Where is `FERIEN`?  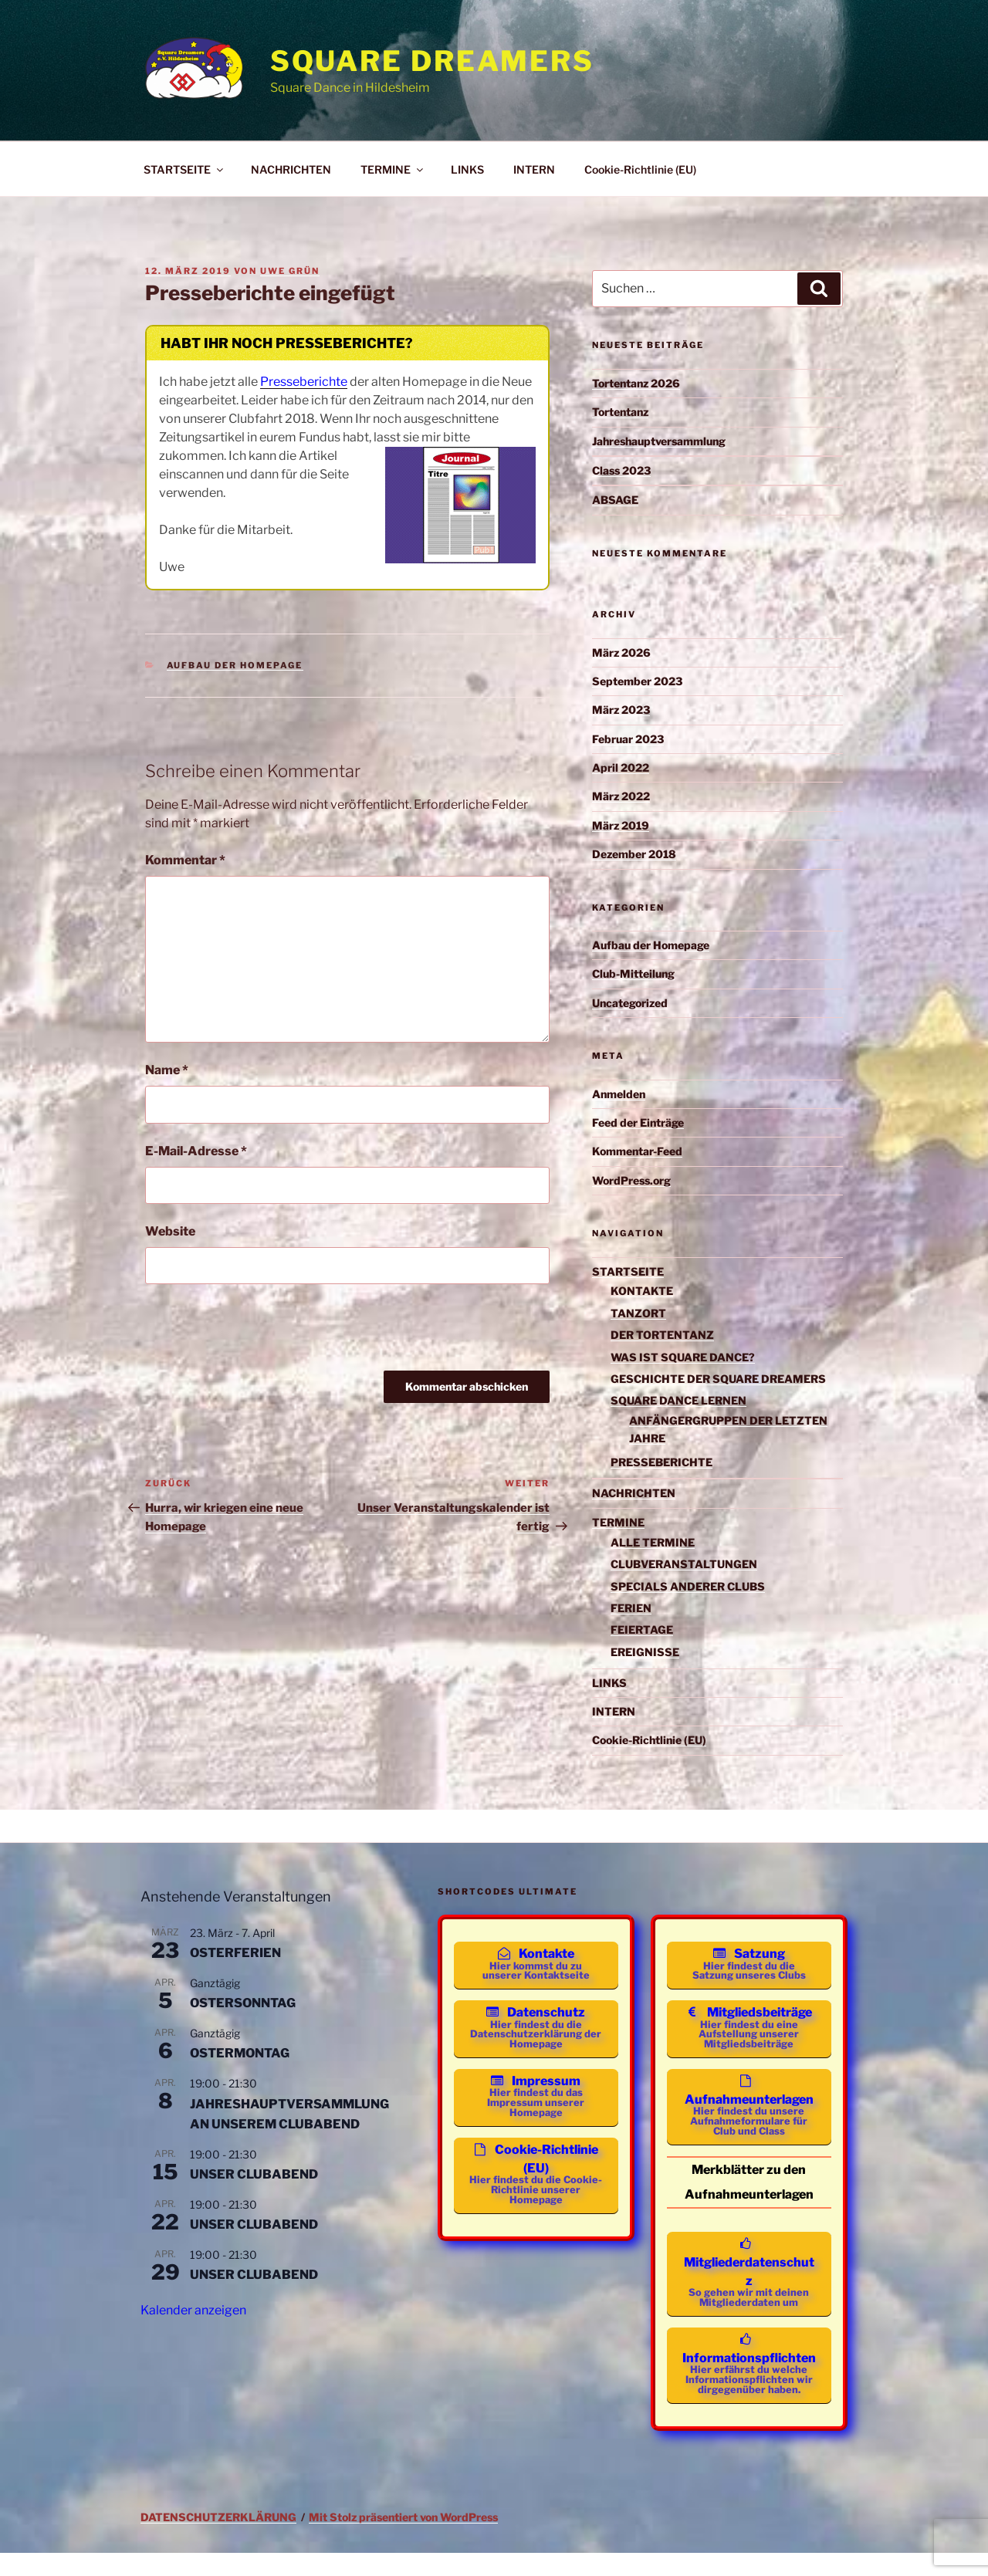
FERIEN is located at coordinates (631, 1607).